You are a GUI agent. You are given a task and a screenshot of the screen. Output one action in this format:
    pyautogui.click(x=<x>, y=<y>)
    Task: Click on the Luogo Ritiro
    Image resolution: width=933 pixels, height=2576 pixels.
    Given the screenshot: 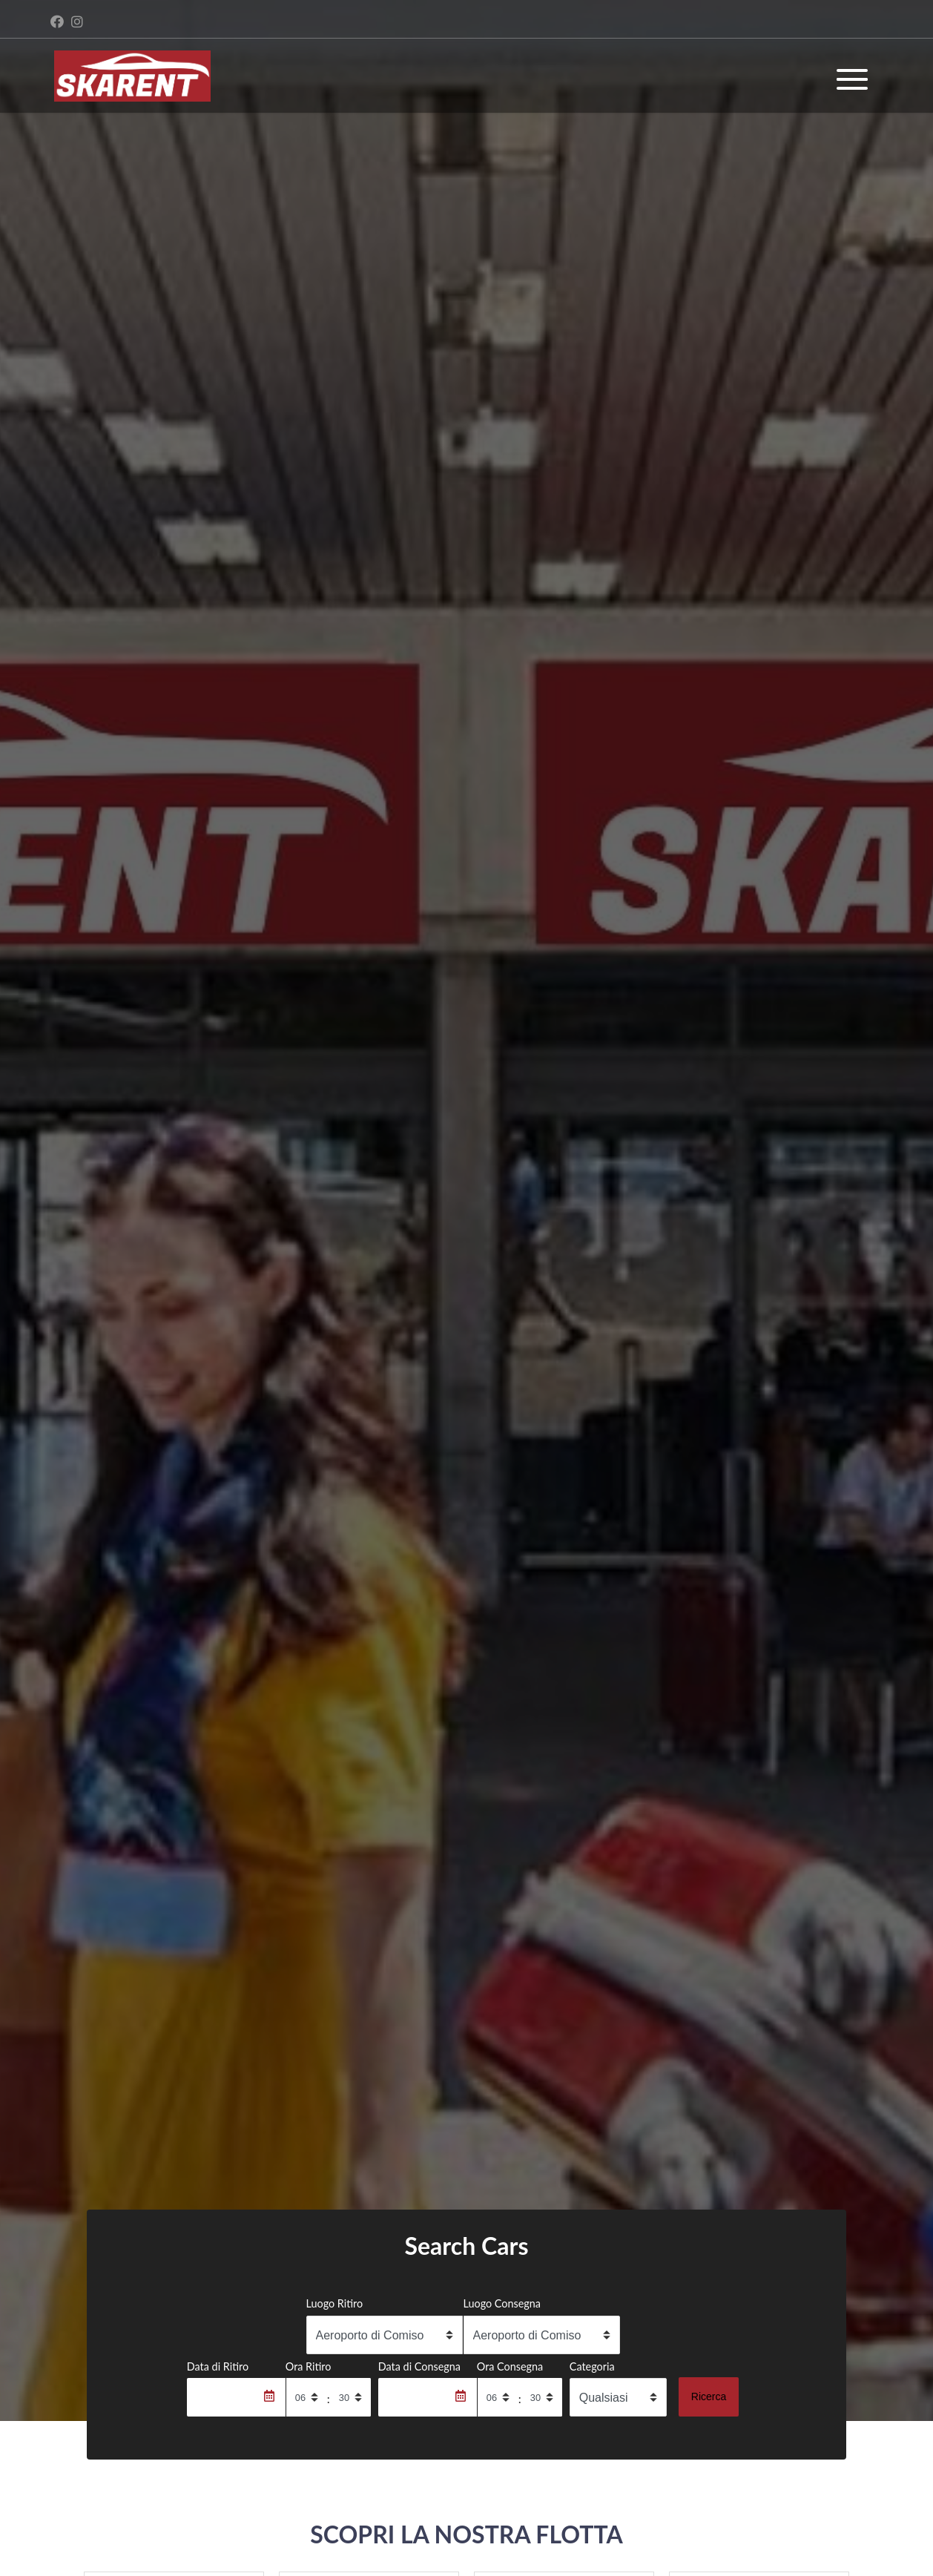 What is the action you would take?
    pyautogui.click(x=334, y=2303)
    